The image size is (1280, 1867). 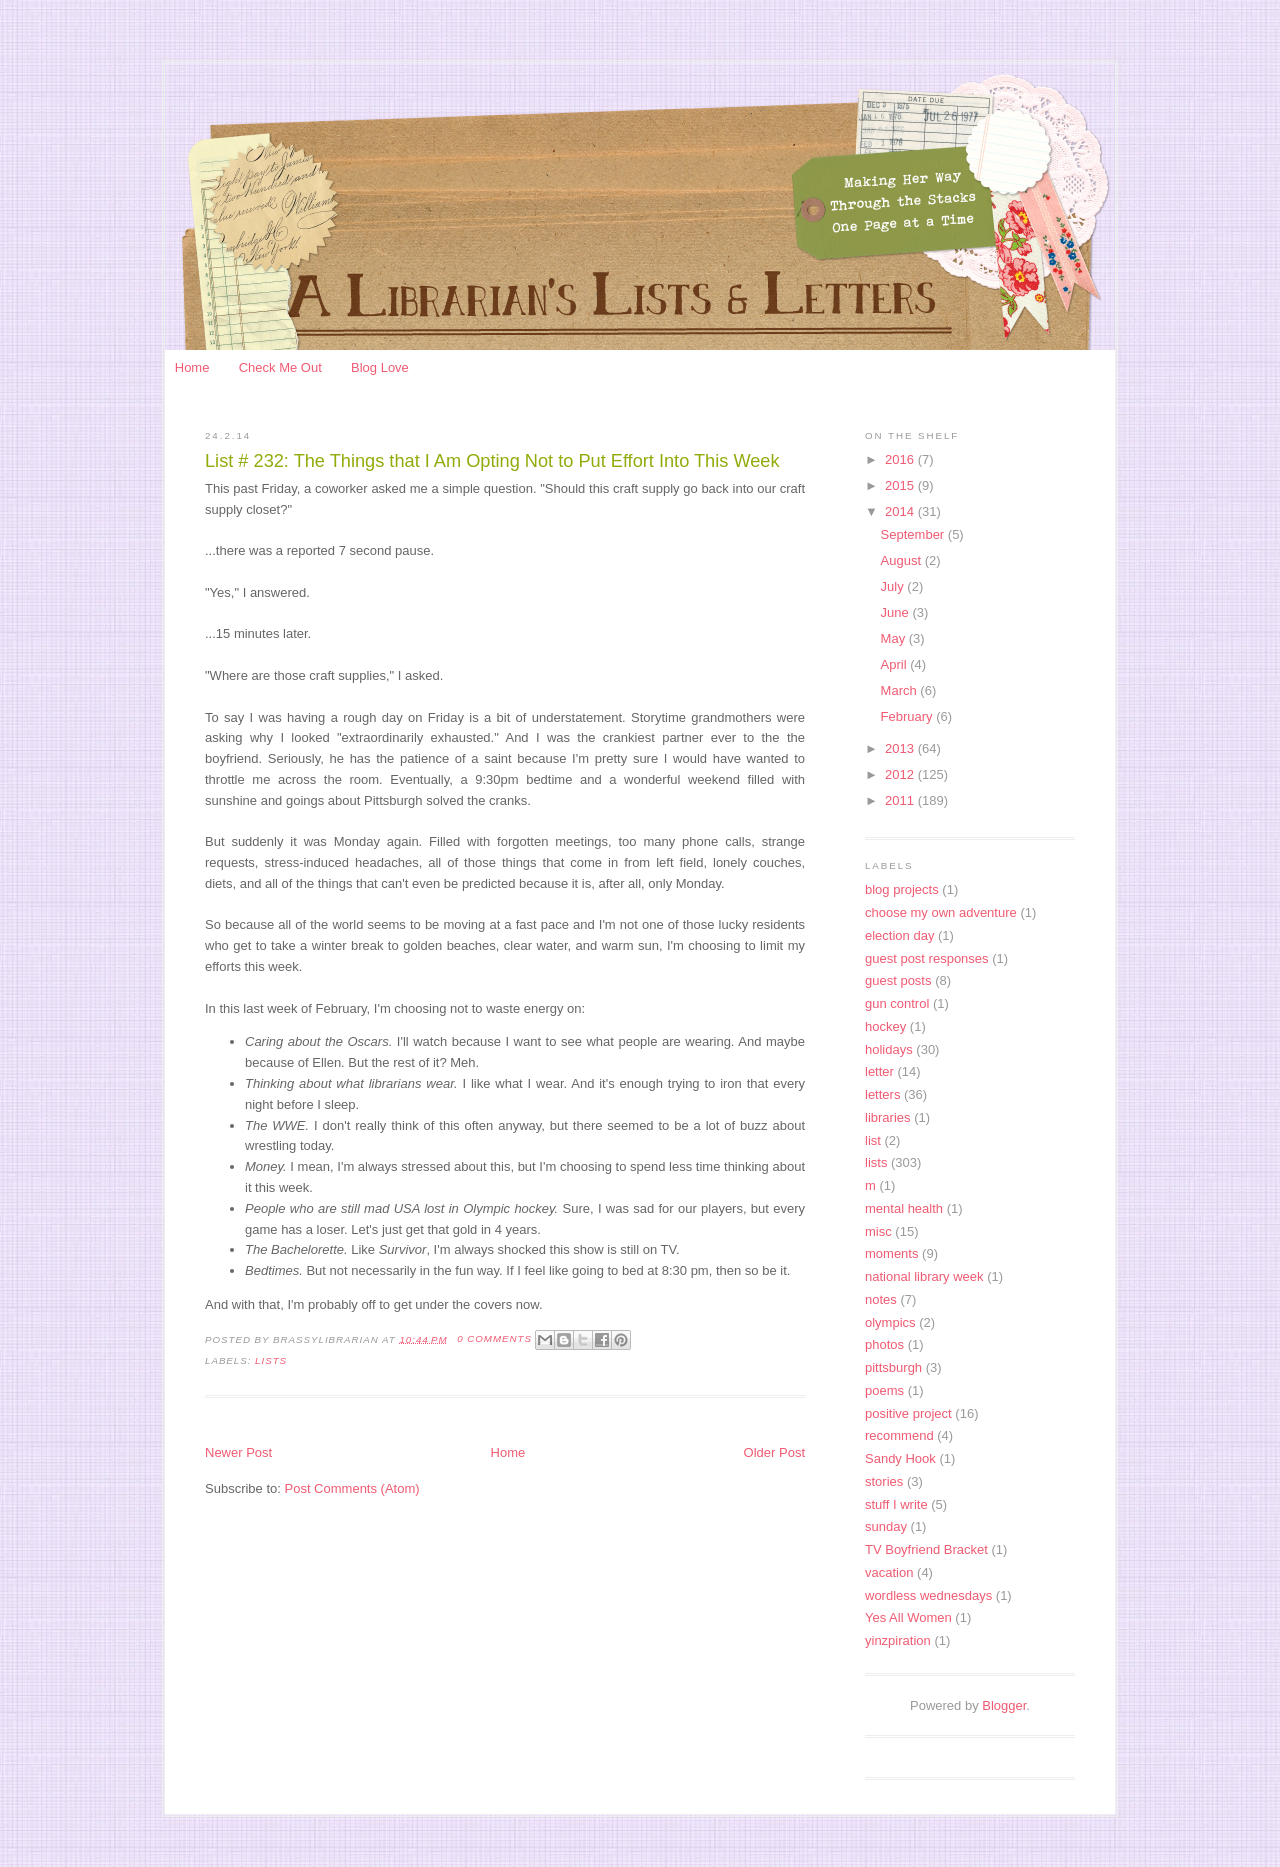 What do you see at coordinates (927, 958) in the screenshot?
I see `guest post responses` at bounding box center [927, 958].